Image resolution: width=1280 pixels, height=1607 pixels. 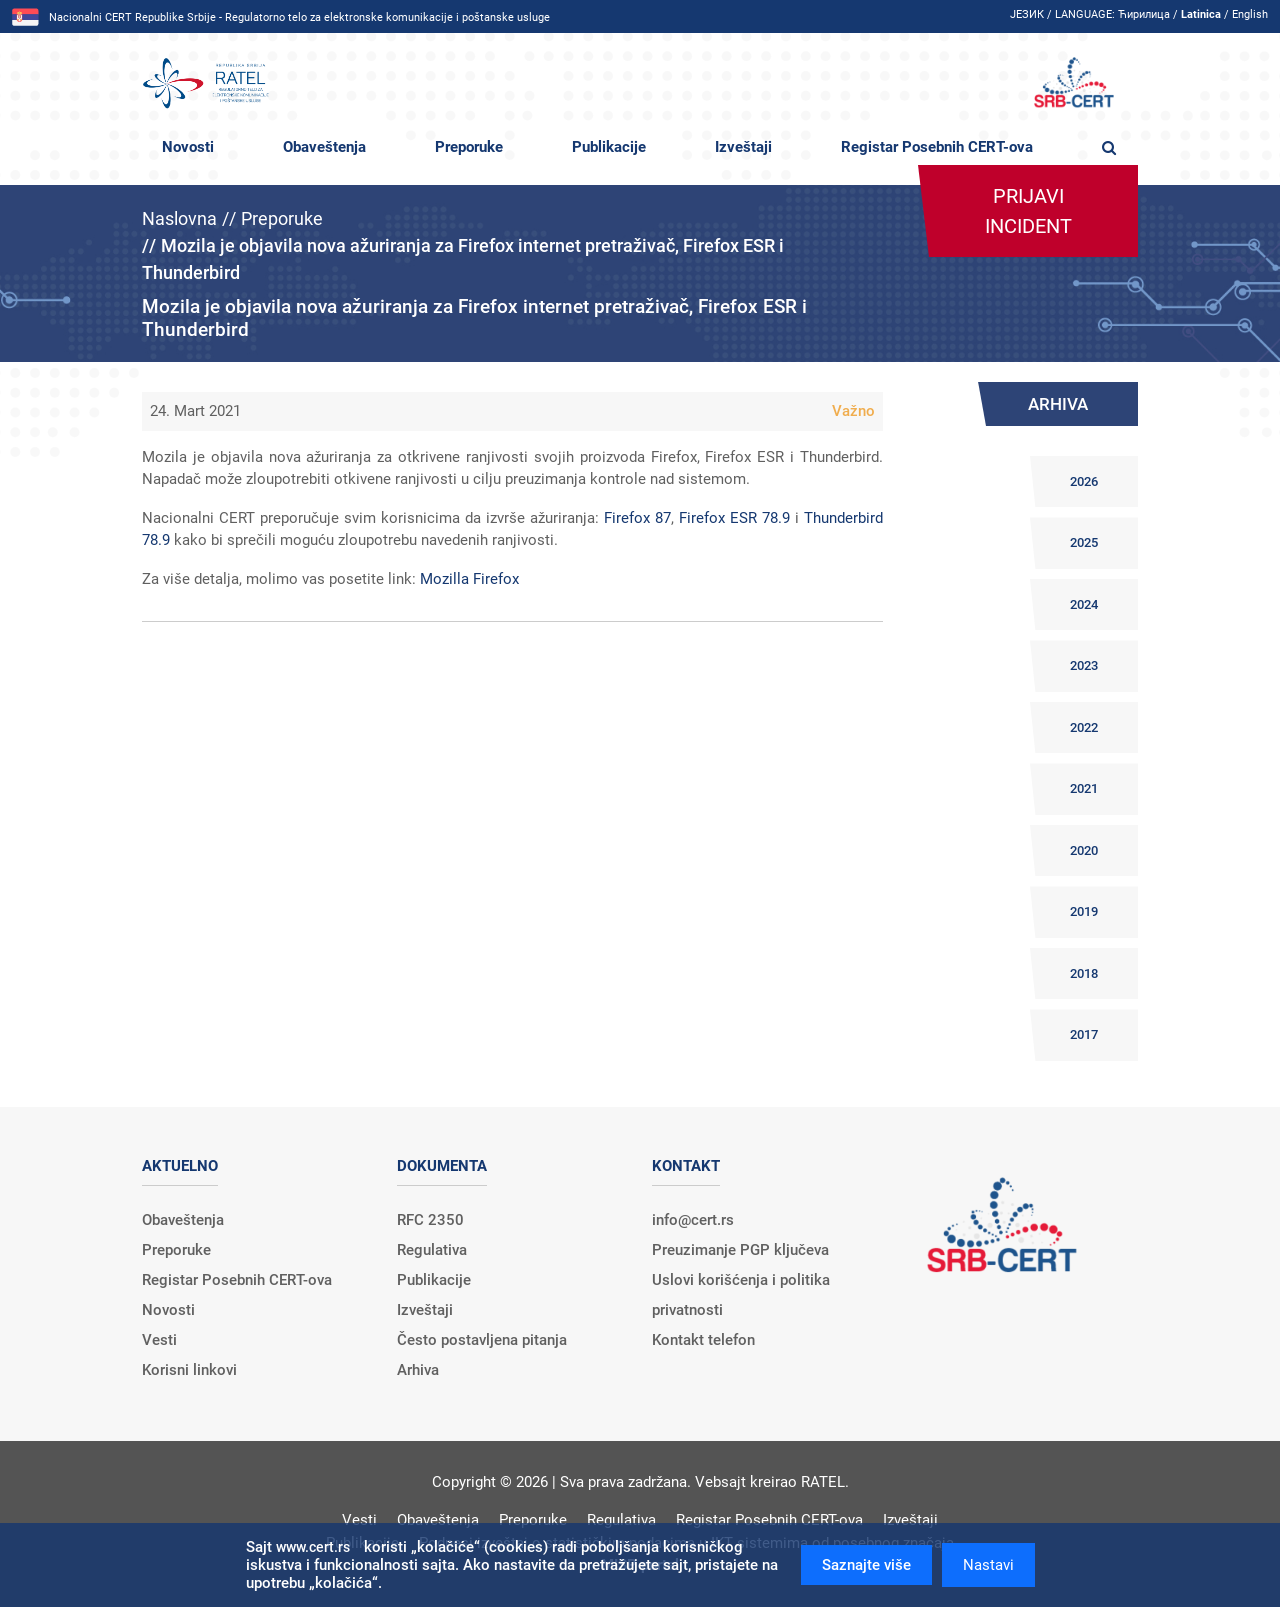 What do you see at coordinates (866, 1565) in the screenshot?
I see `Saznajte više` at bounding box center [866, 1565].